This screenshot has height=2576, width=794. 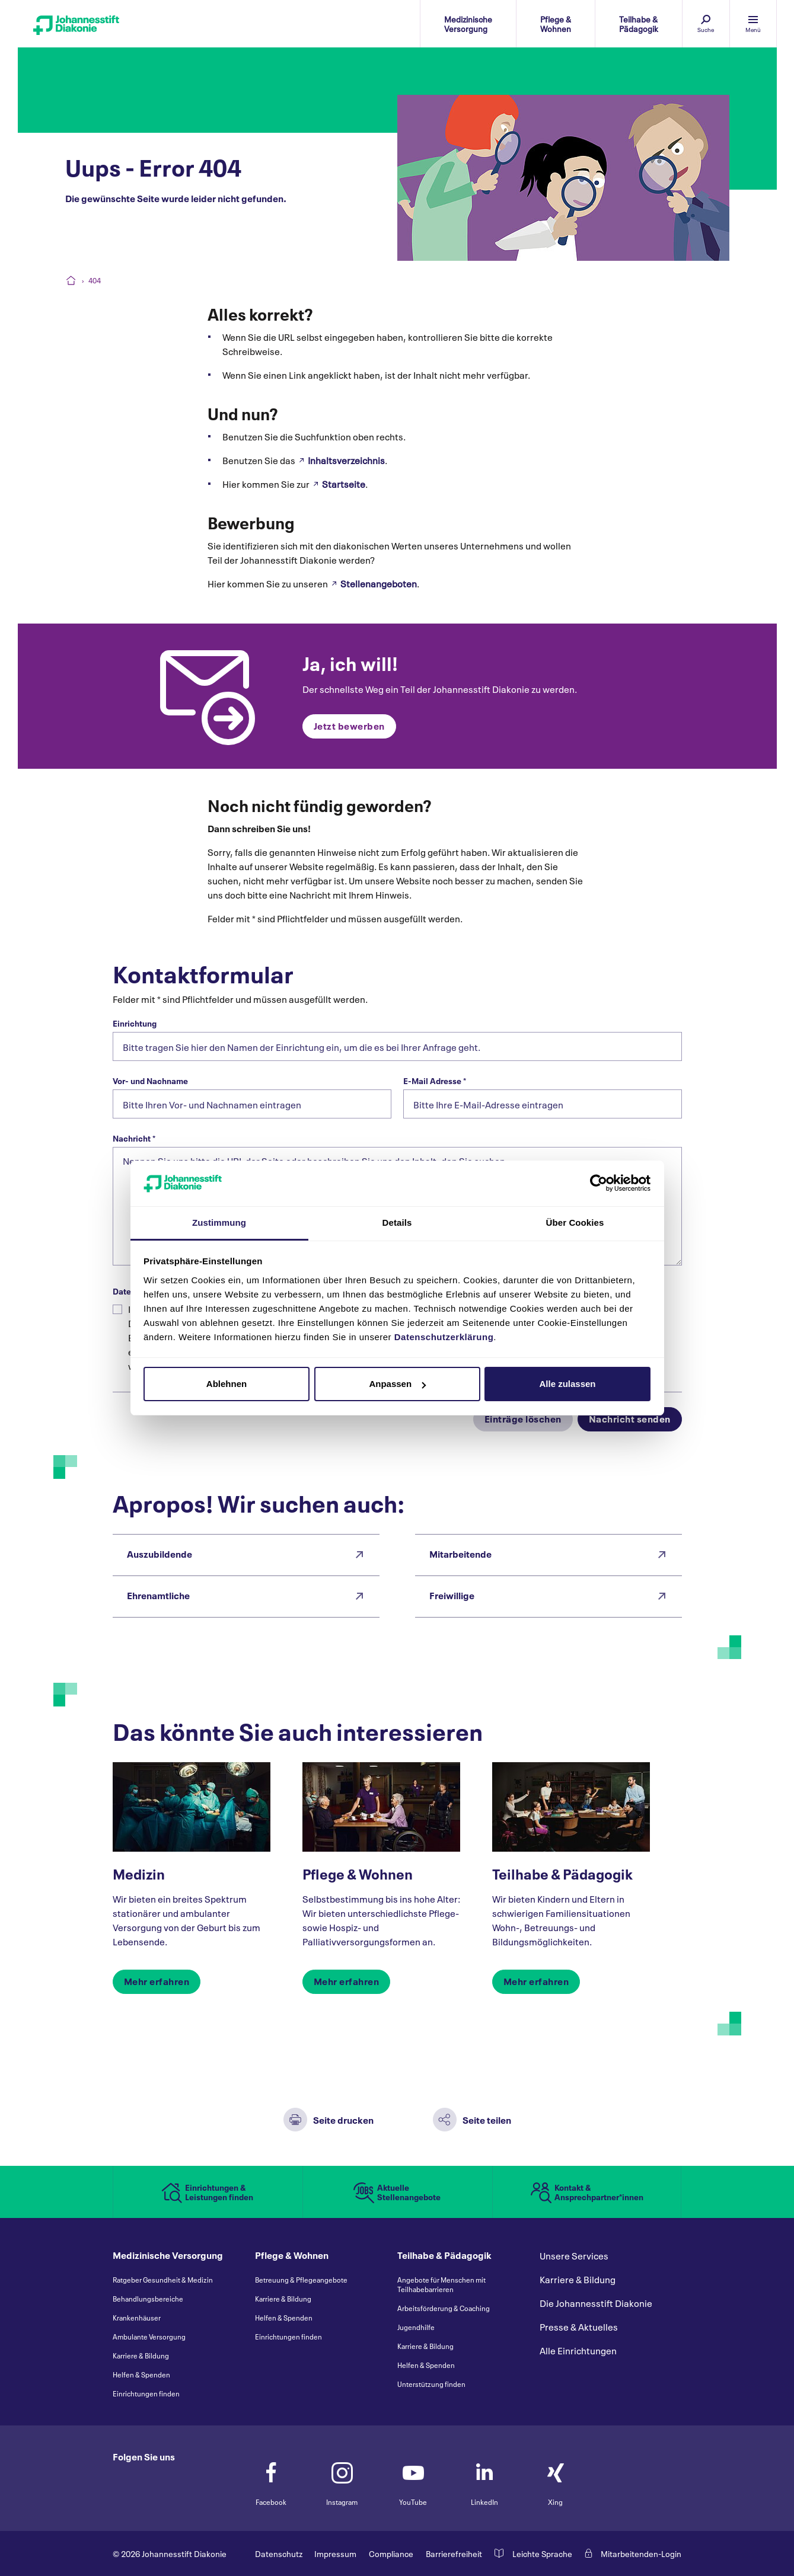 I want to click on Presse & Aktuelles, so click(x=579, y=2327).